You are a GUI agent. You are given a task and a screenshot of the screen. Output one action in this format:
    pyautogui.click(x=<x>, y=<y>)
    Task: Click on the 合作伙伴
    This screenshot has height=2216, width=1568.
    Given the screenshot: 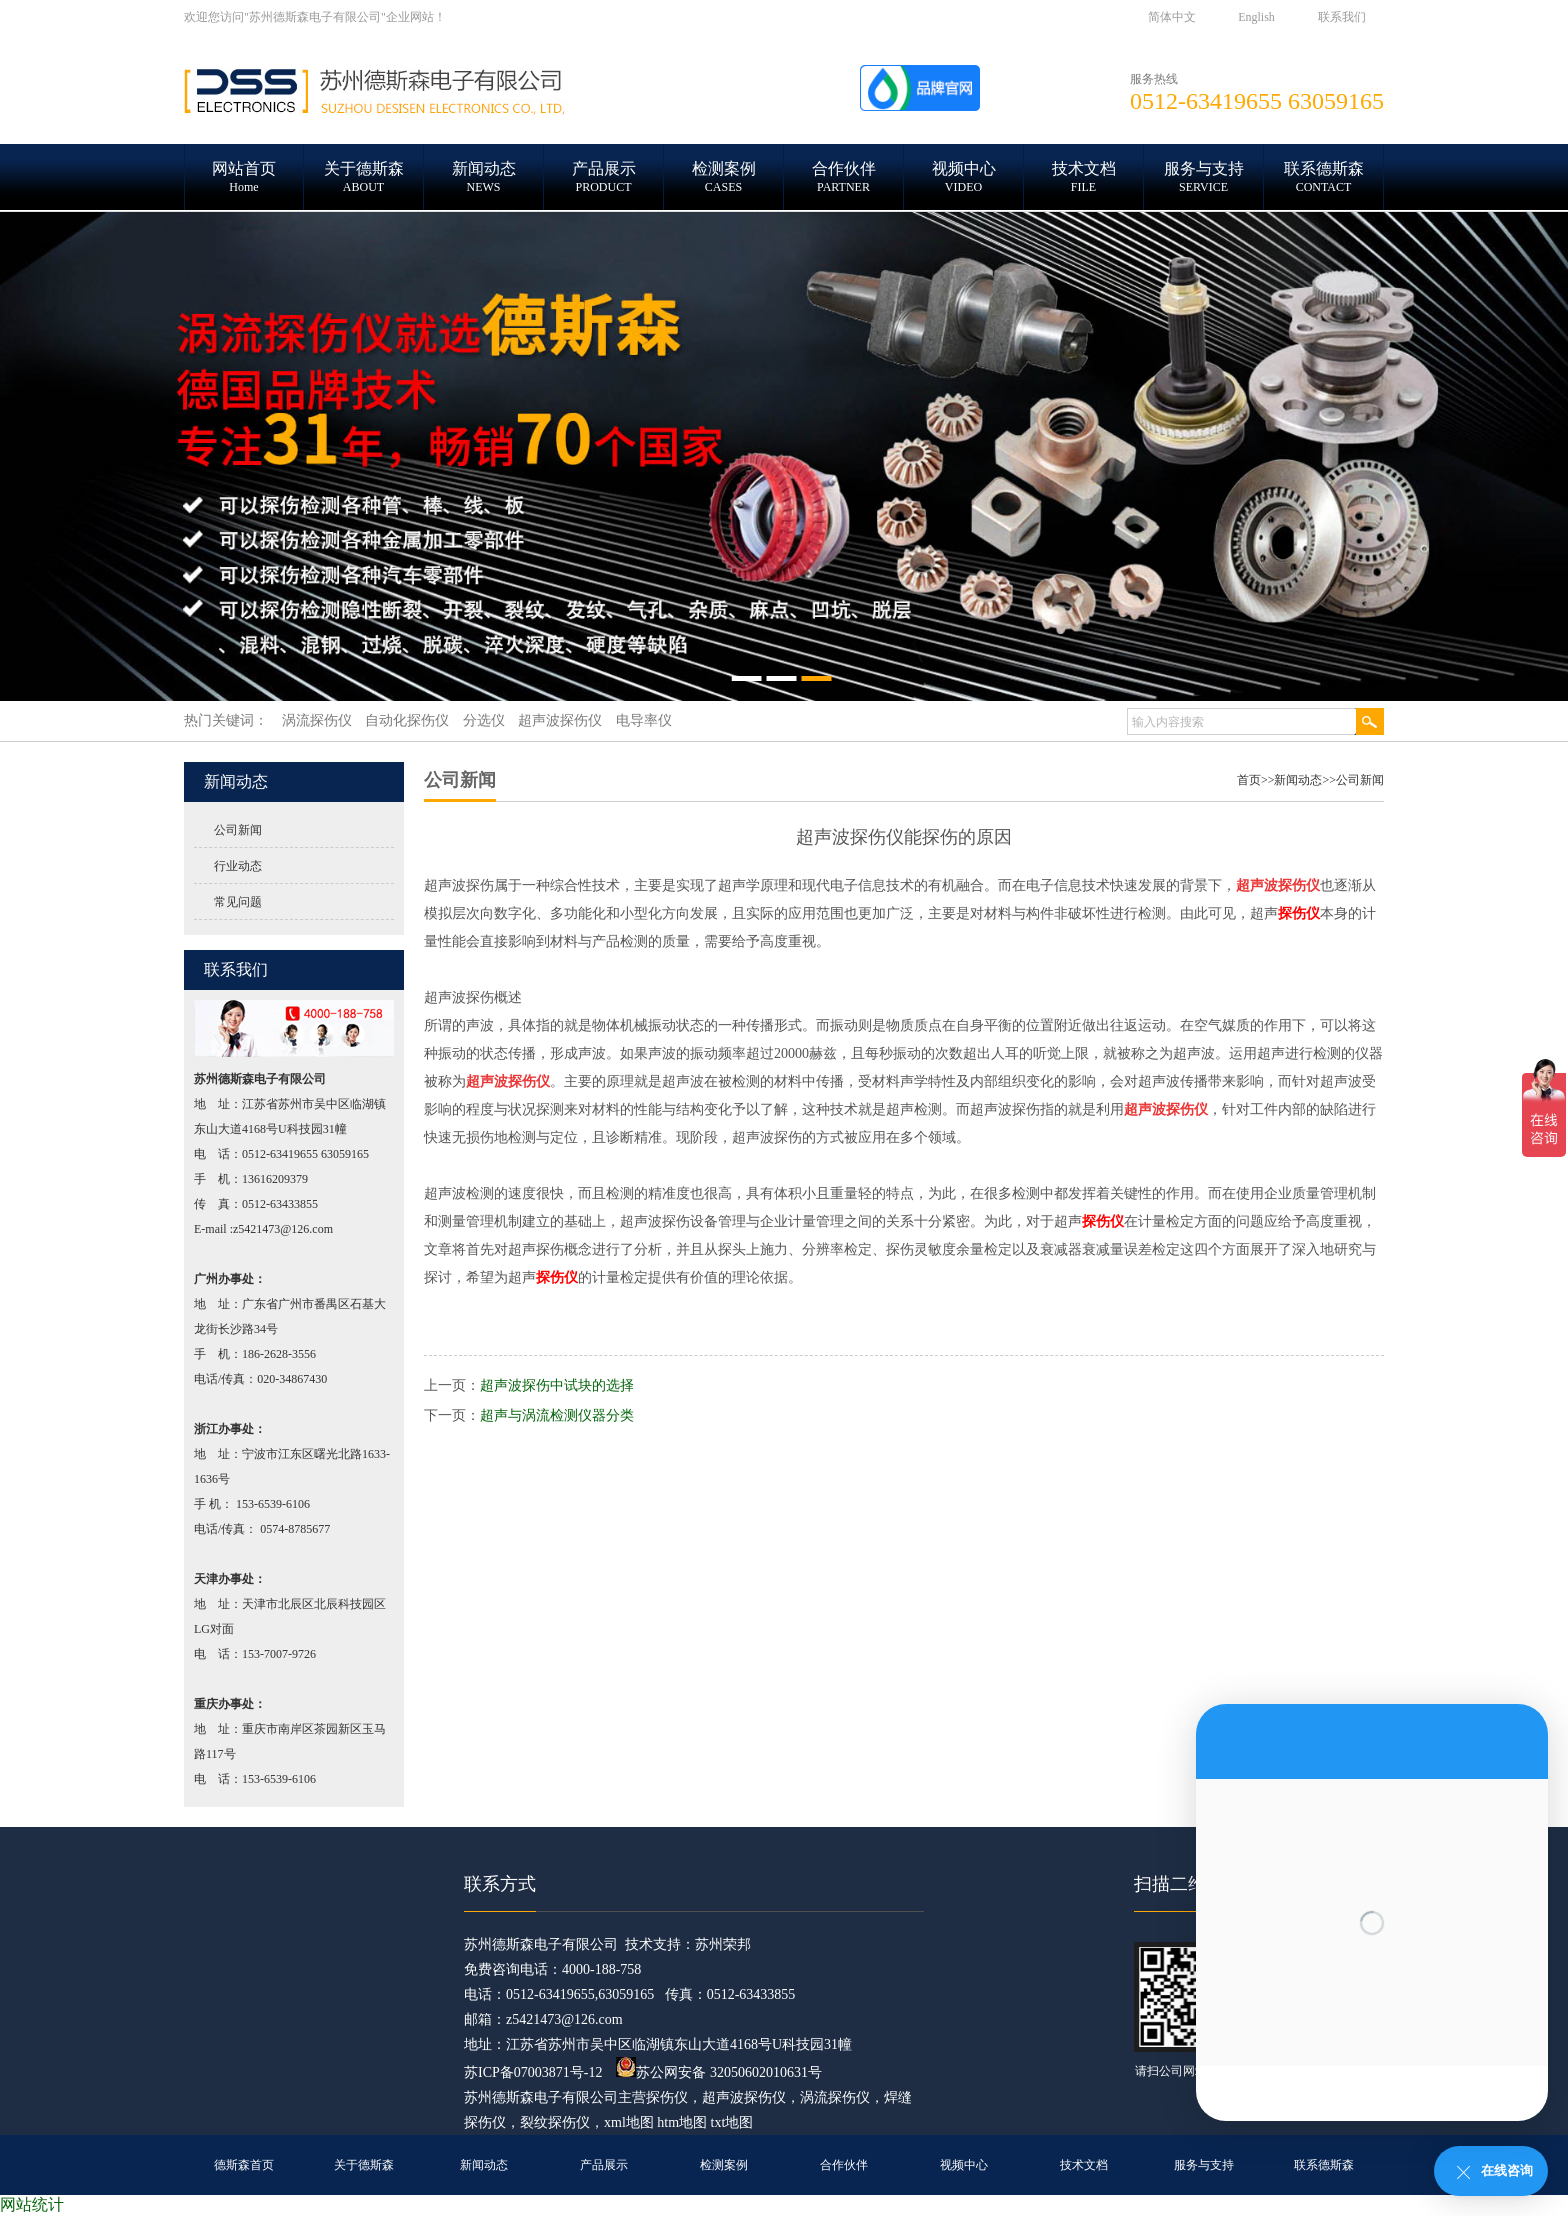 What is the action you would take?
    pyautogui.click(x=844, y=2165)
    